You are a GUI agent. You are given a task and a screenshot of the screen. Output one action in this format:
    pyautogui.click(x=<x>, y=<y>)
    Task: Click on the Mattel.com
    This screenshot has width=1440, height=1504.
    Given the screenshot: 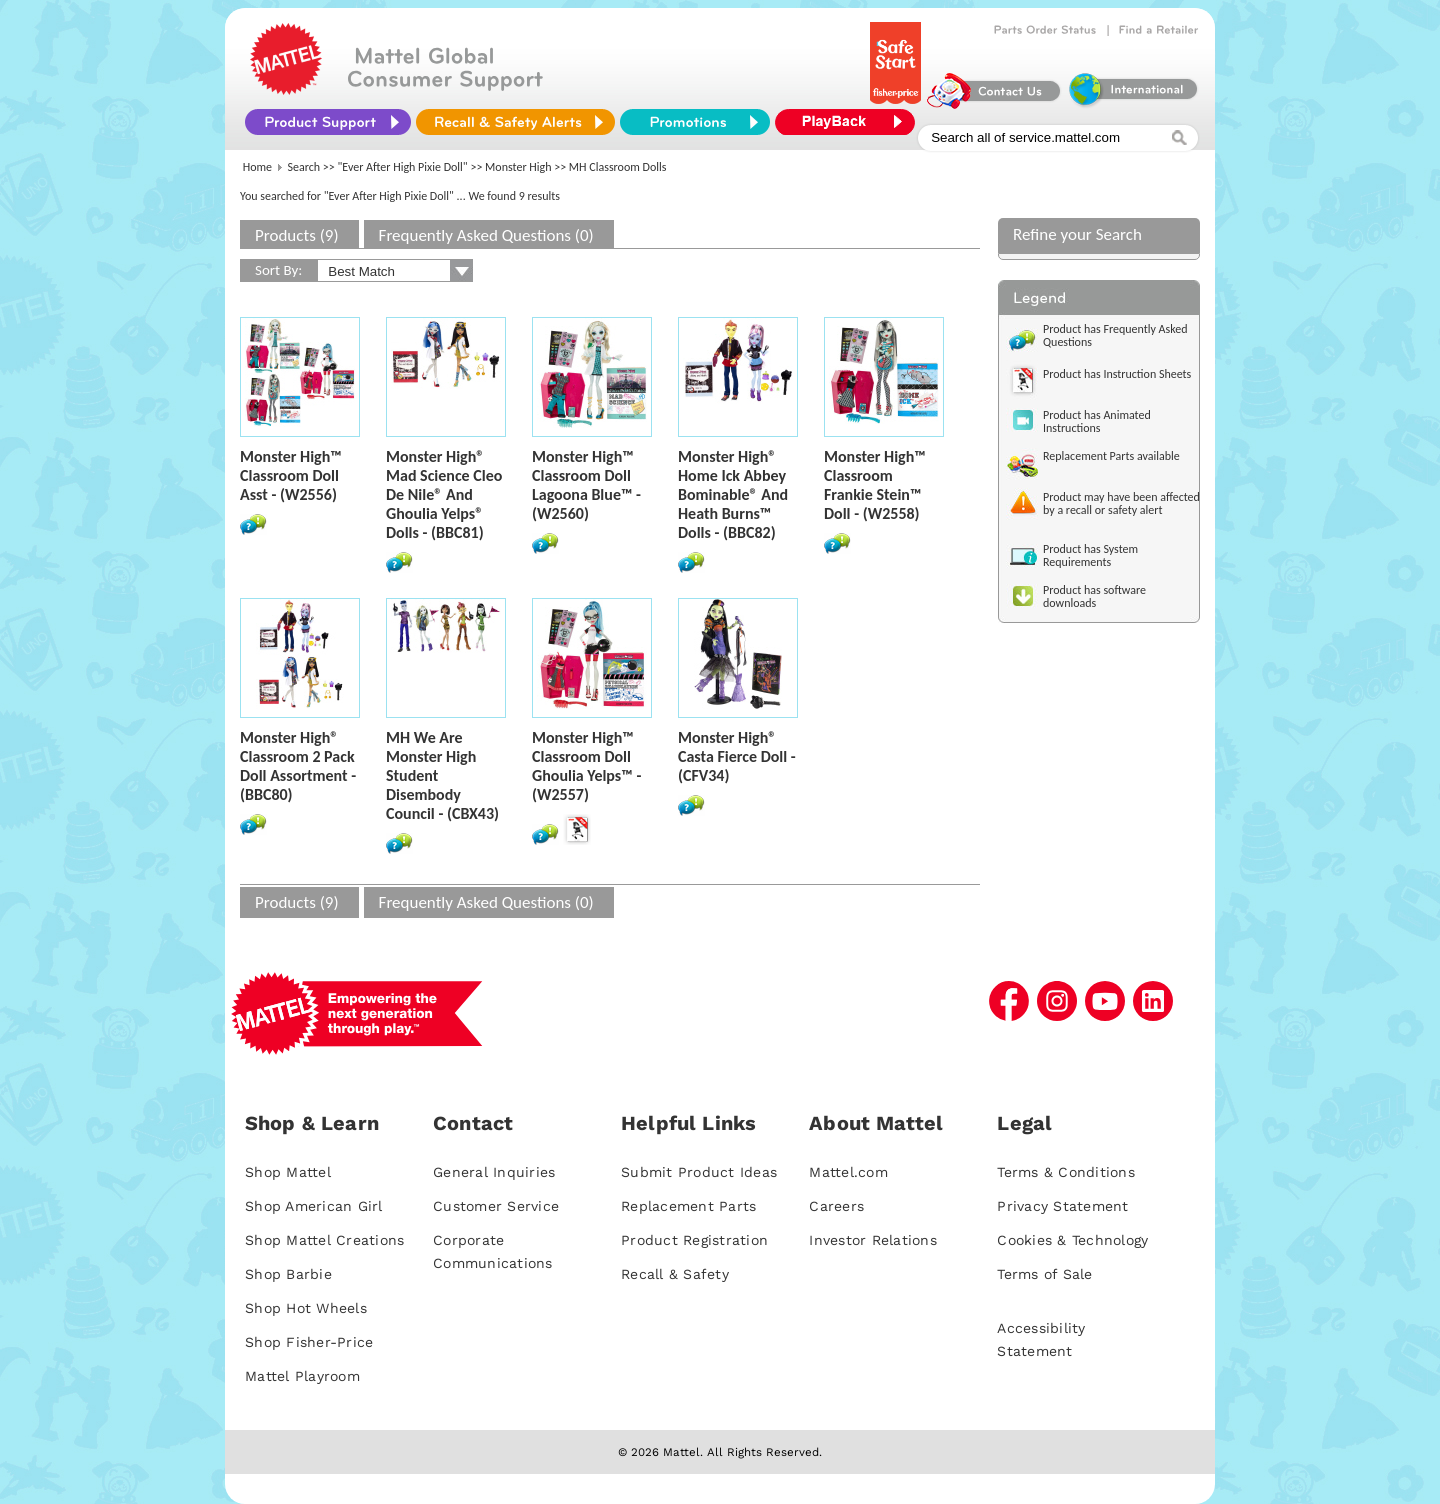 What is the action you would take?
    pyautogui.click(x=848, y=1172)
    